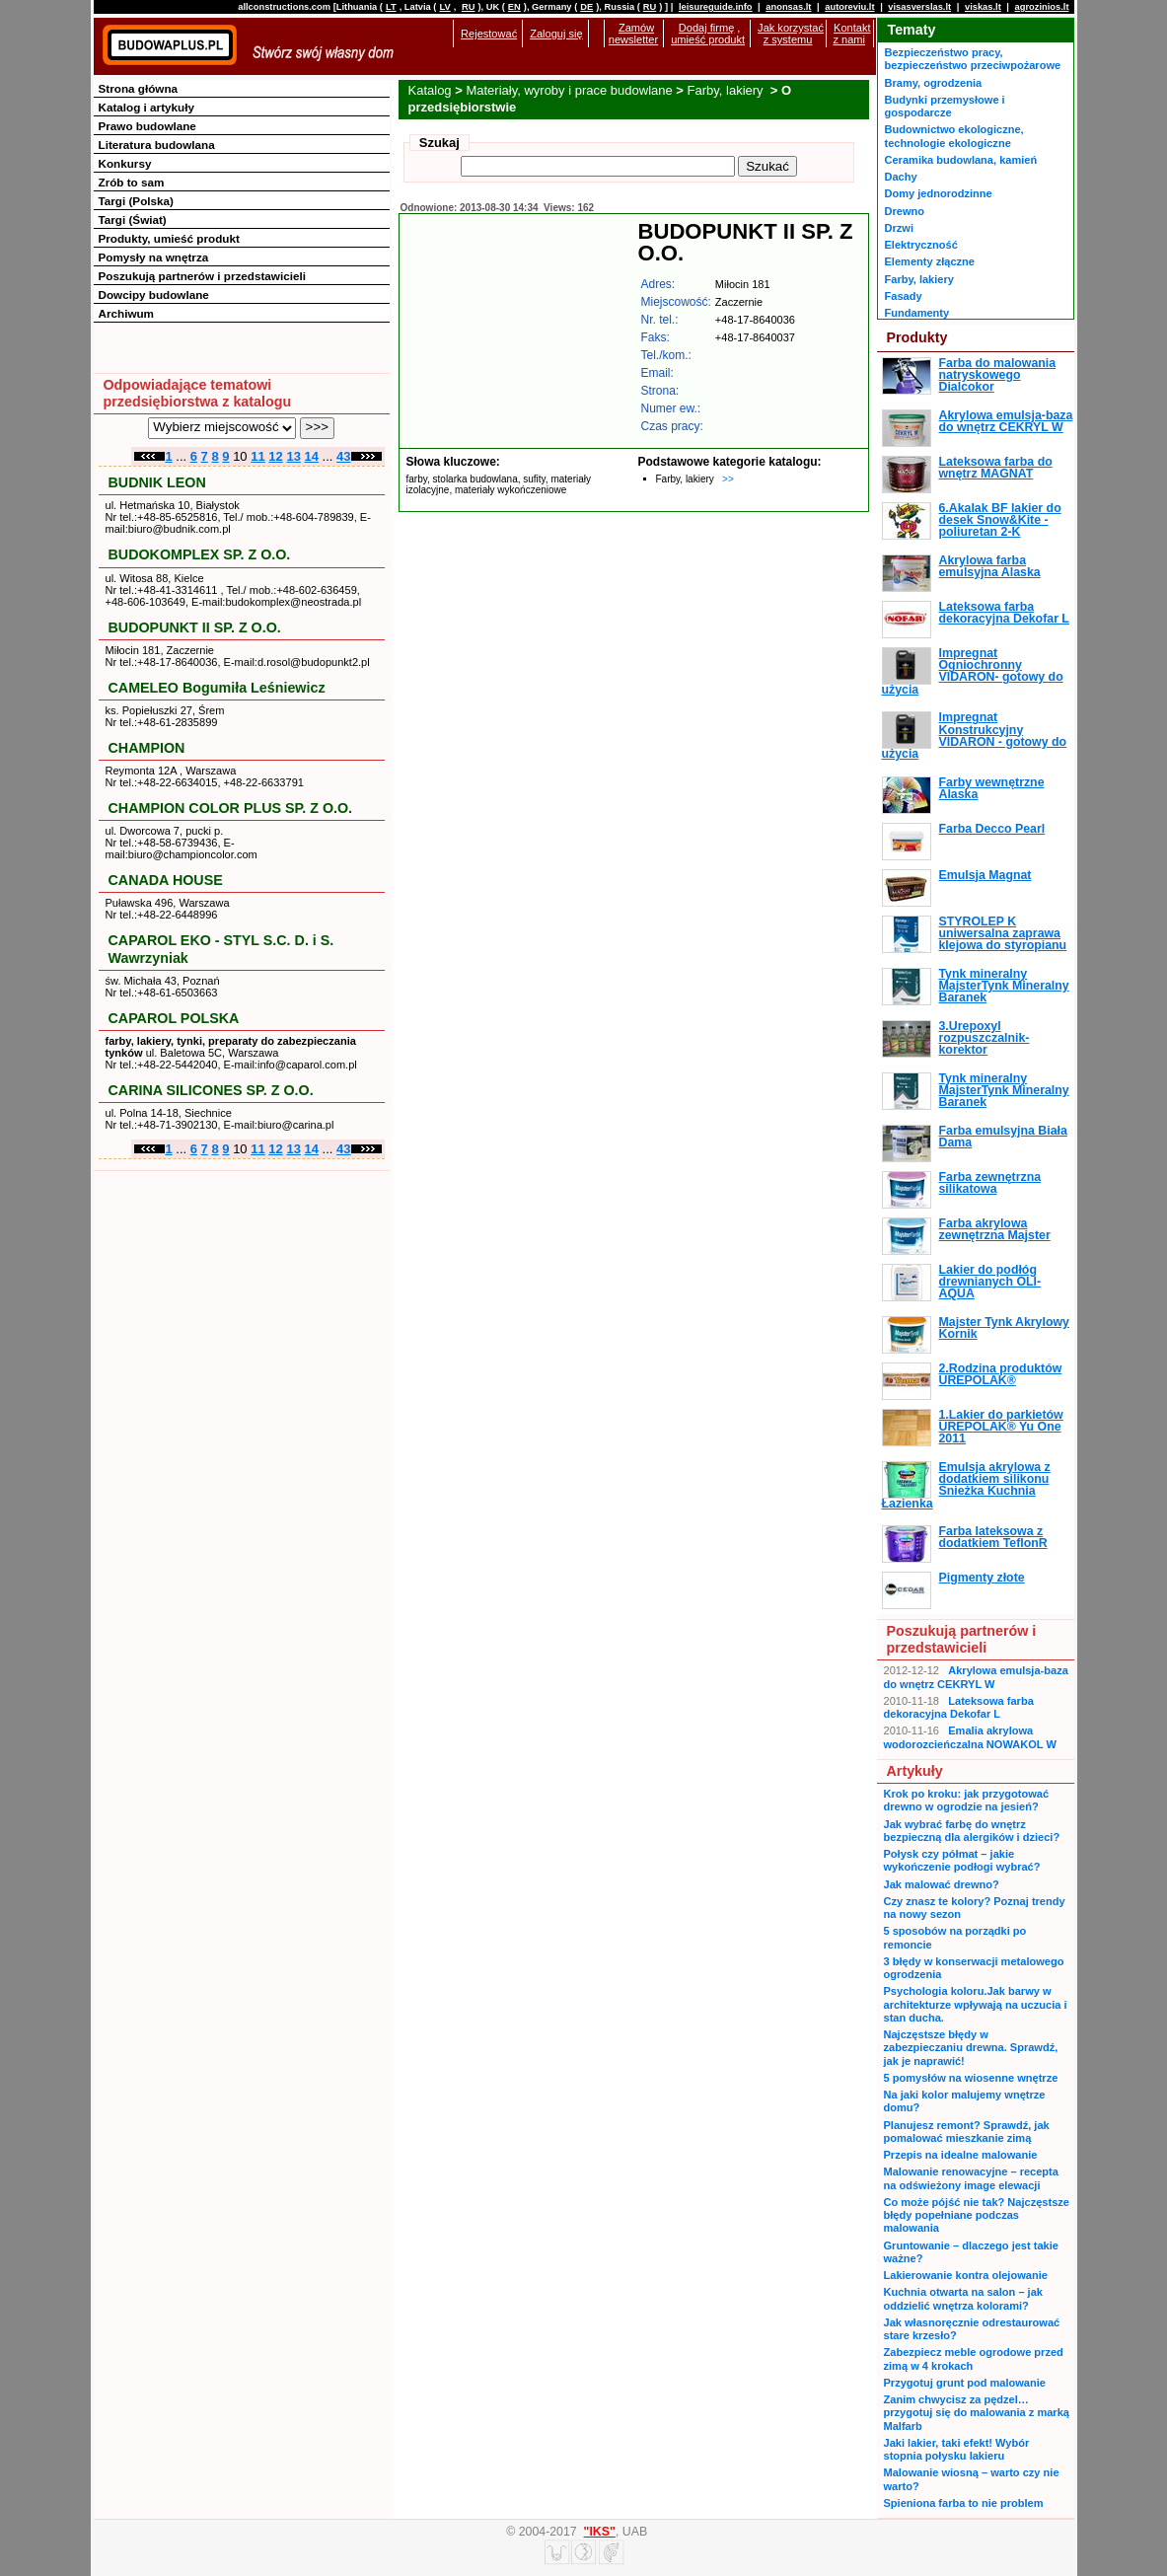 This screenshot has width=1167, height=2576. Describe the element at coordinates (169, 238) in the screenshot. I see `Produkty, umieść produkt` at that location.